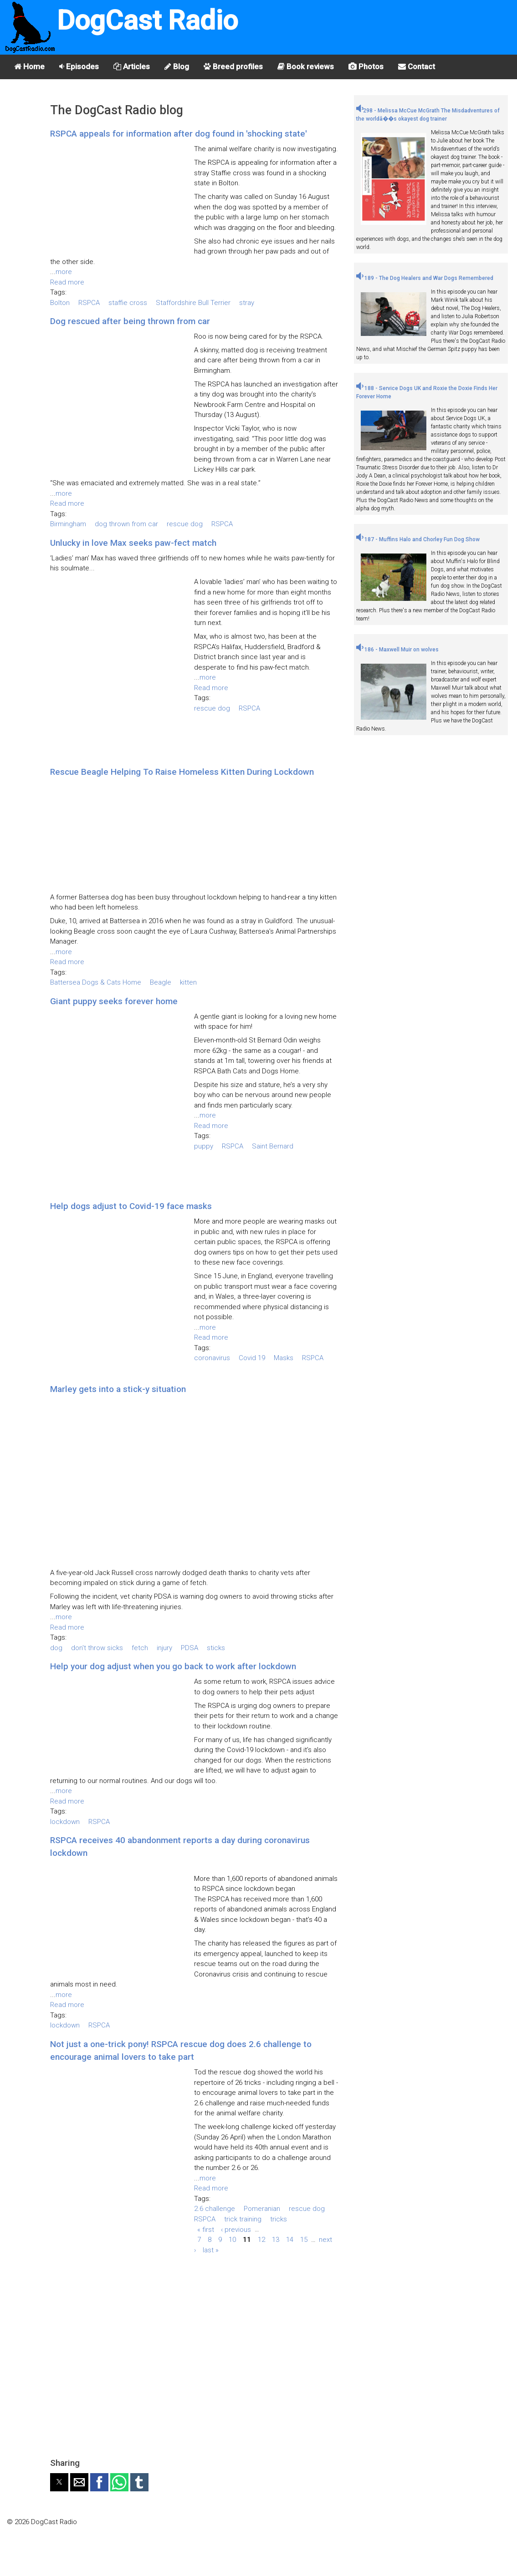 The width and height of the screenshot is (517, 2576). What do you see at coordinates (68, 524) in the screenshot?
I see `Birmingham` at bounding box center [68, 524].